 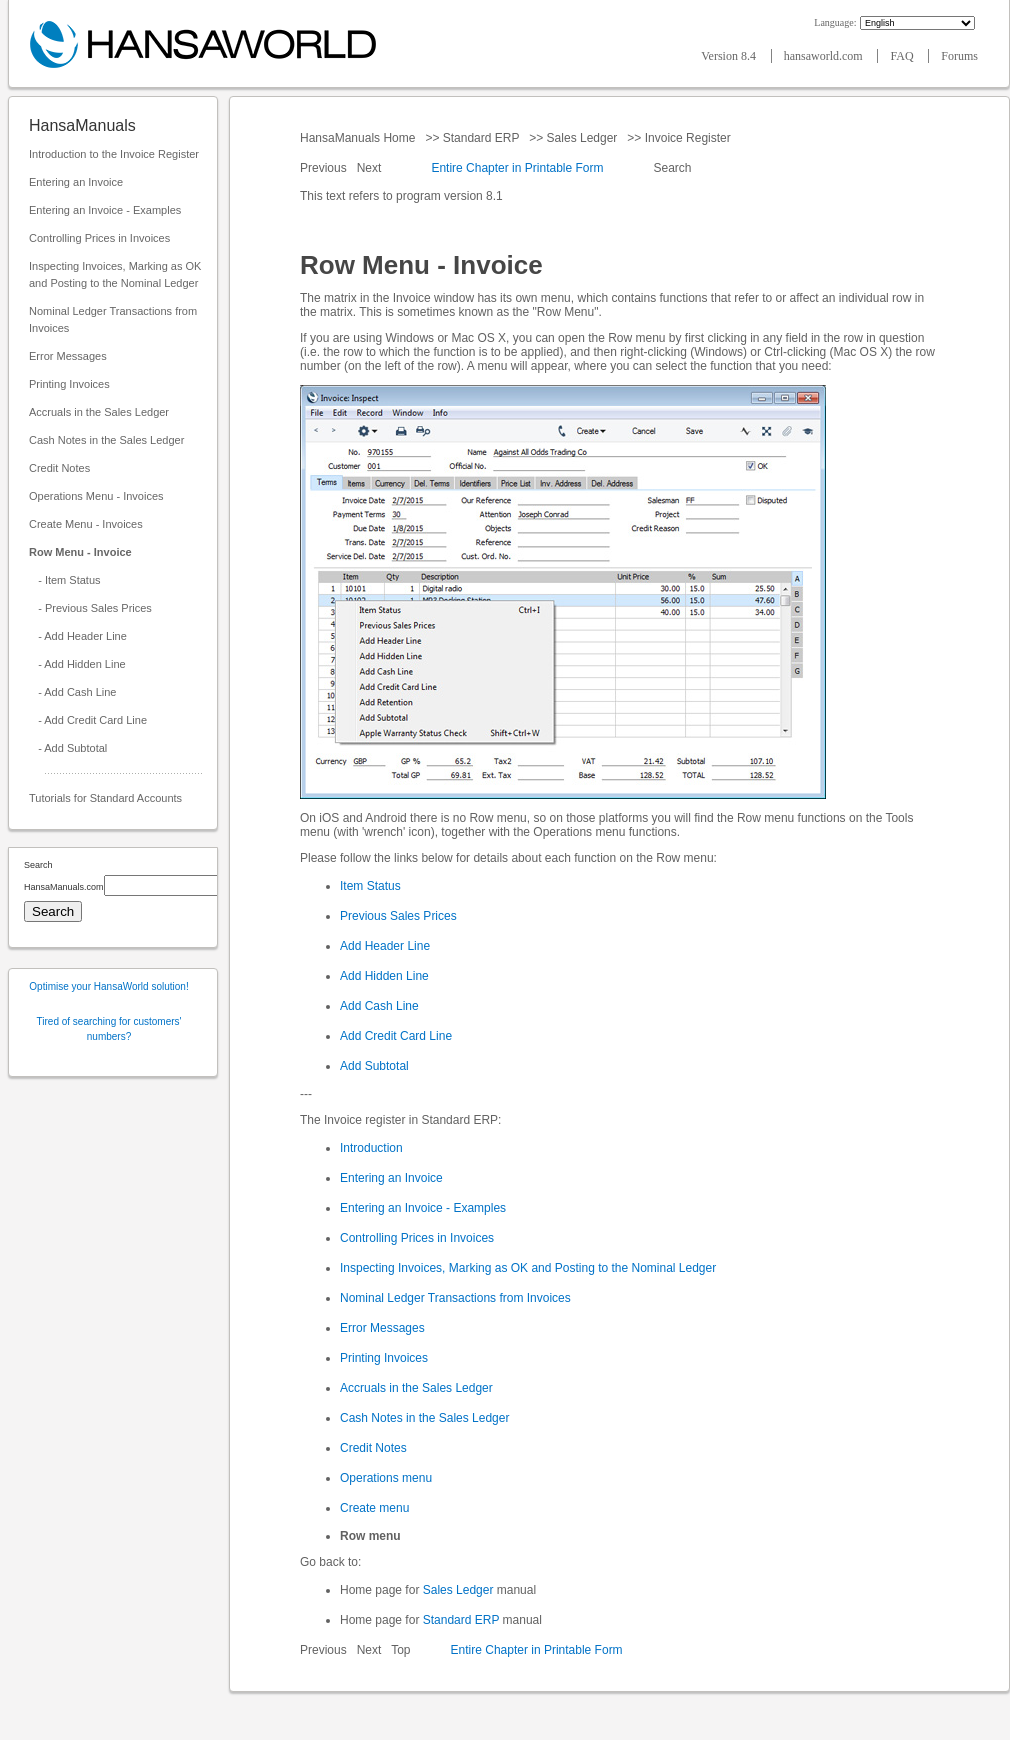 What do you see at coordinates (109, 1029) in the screenshot?
I see `Tired of searching for customers' numbers?` at bounding box center [109, 1029].